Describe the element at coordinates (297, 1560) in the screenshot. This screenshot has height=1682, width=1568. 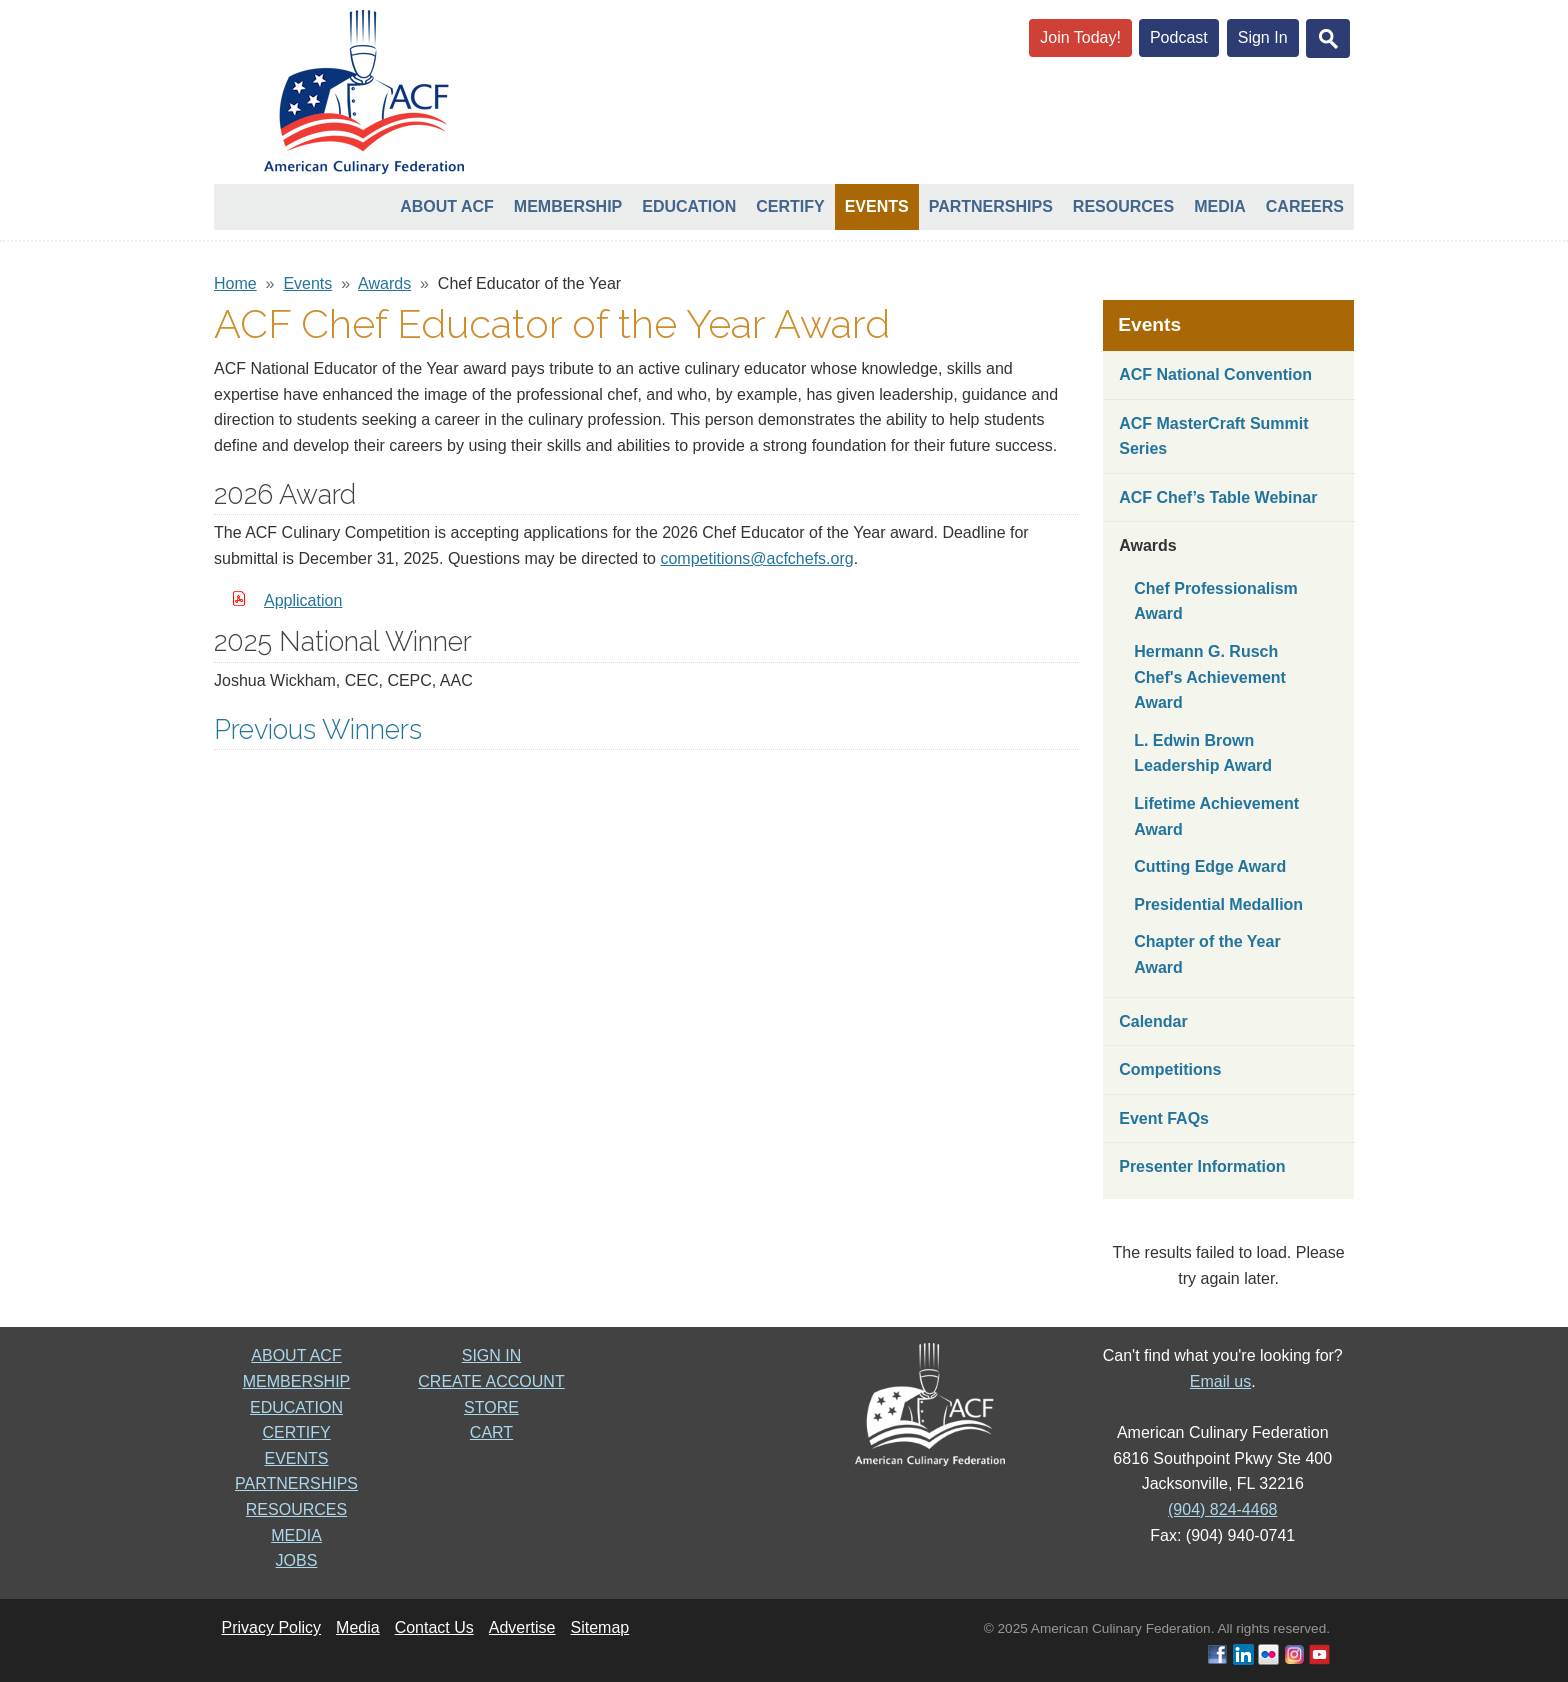
I see `JOBS` at that location.